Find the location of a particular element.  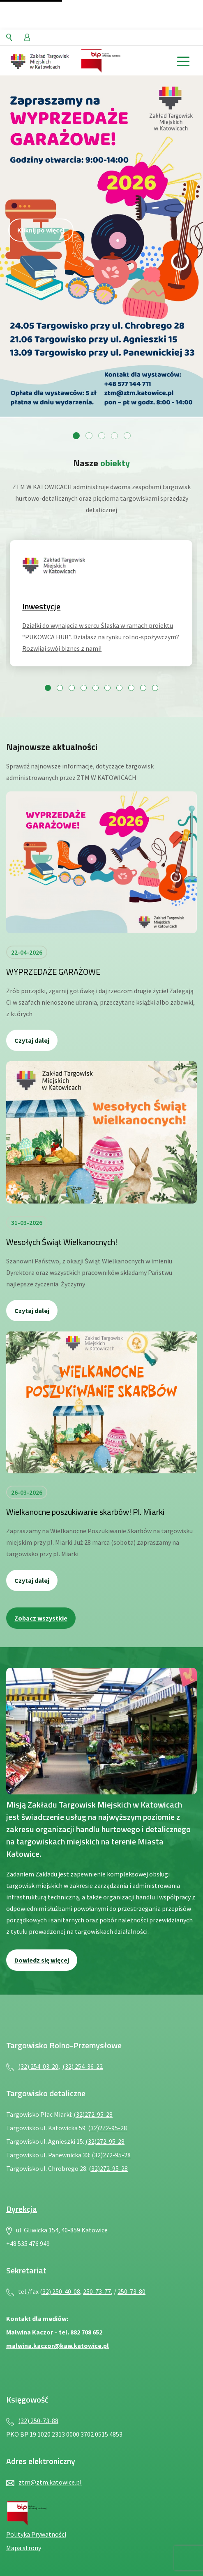

(32) 254-03-20 is located at coordinates (38, 2066).